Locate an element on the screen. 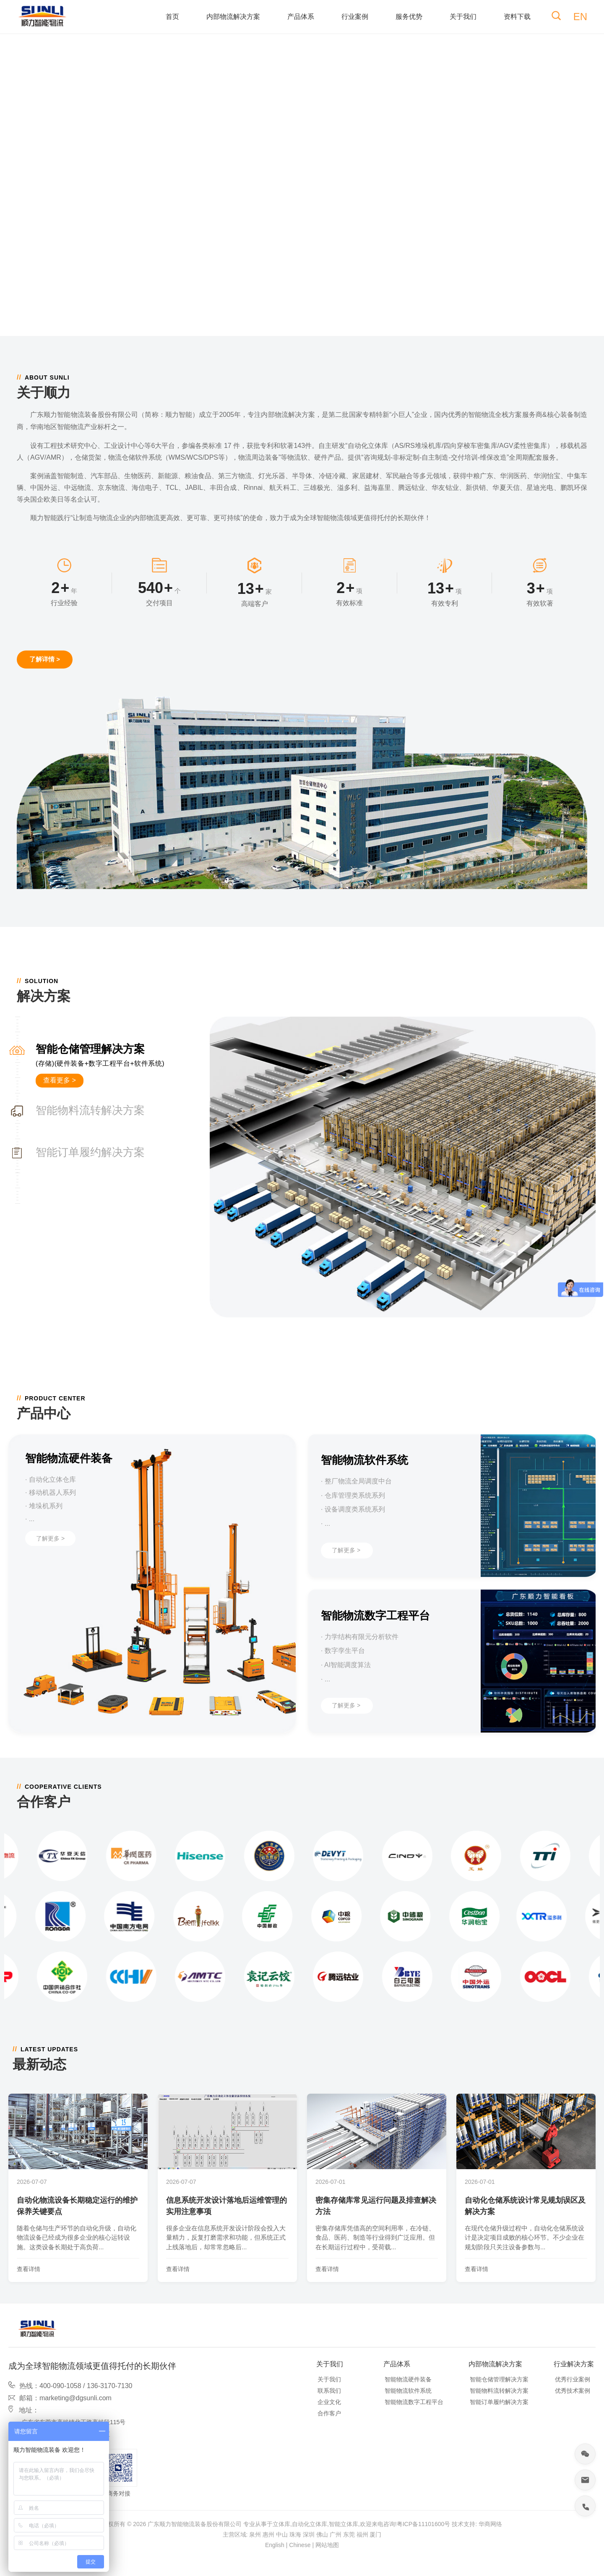 Image resolution: width=604 pixels, height=2576 pixels. 华商网络 is located at coordinates (490, 2524).